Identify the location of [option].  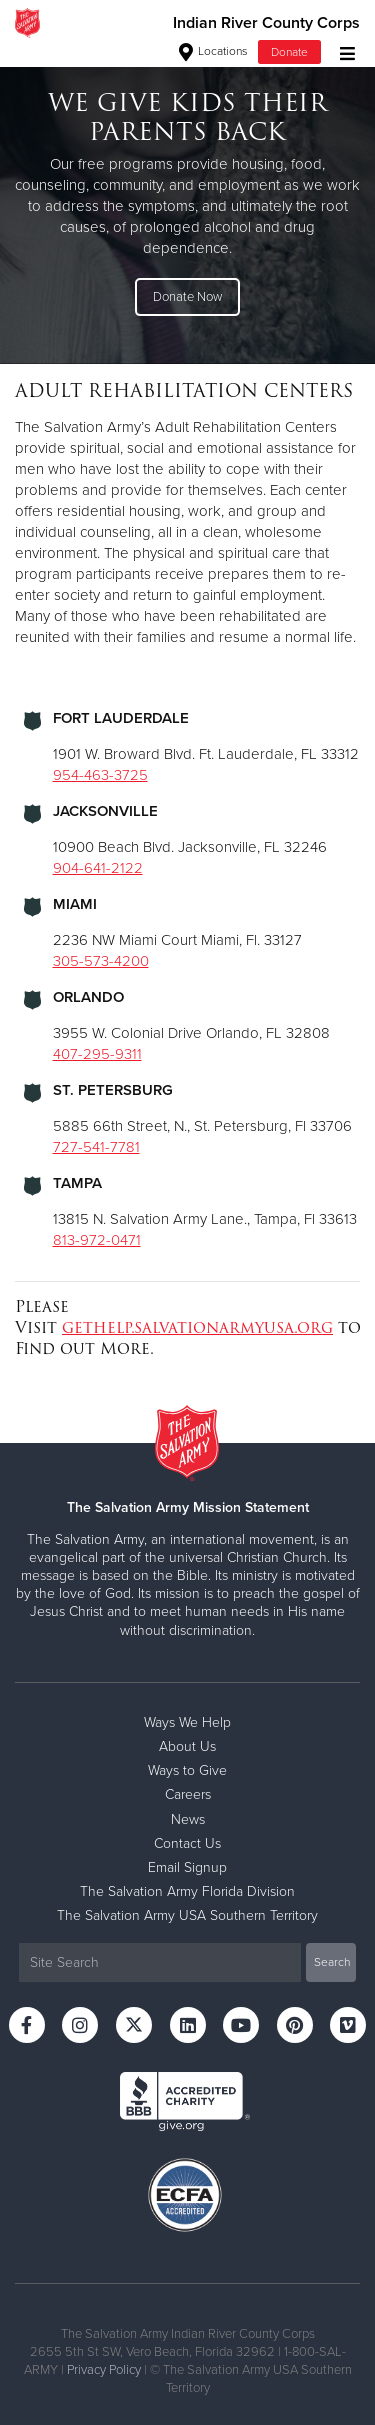
(187, 204).